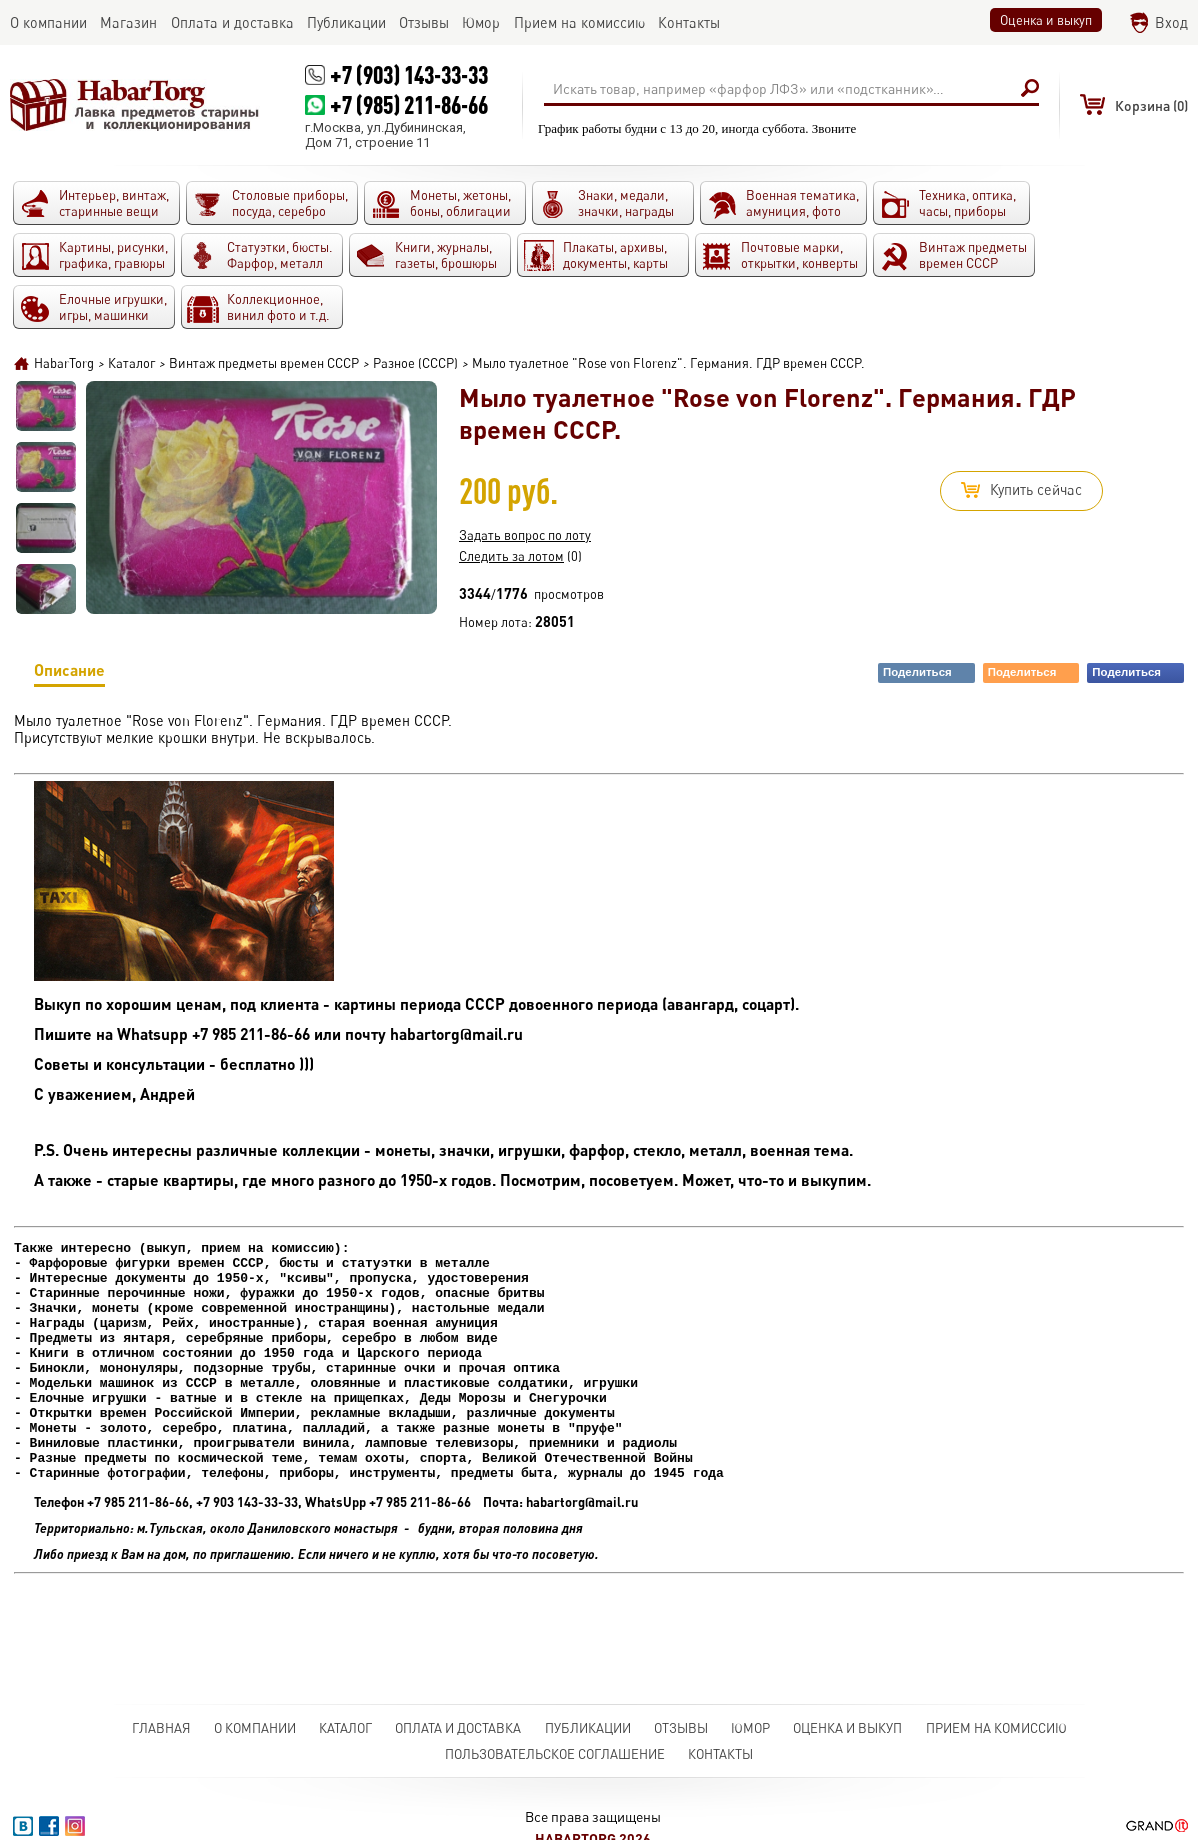  I want to click on Юмор, so click(750, 1728).